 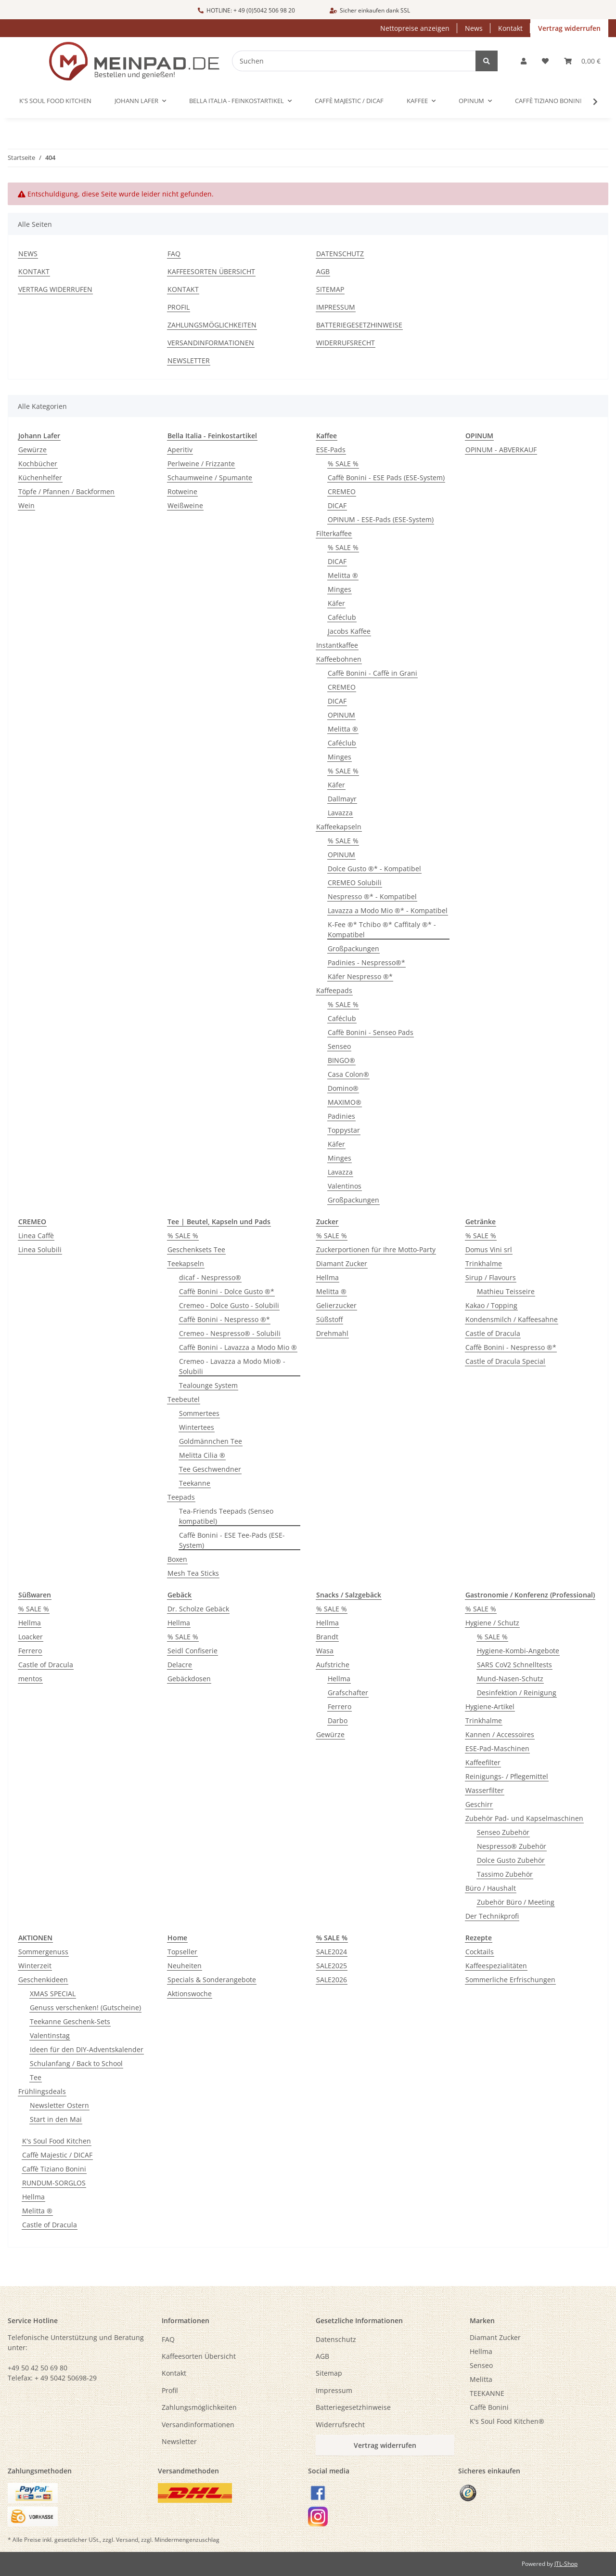 What do you see at coordinates (490, 1888) in the screenshot?
I see `Büro / Haushalt` at bounding box center [490, 1888].